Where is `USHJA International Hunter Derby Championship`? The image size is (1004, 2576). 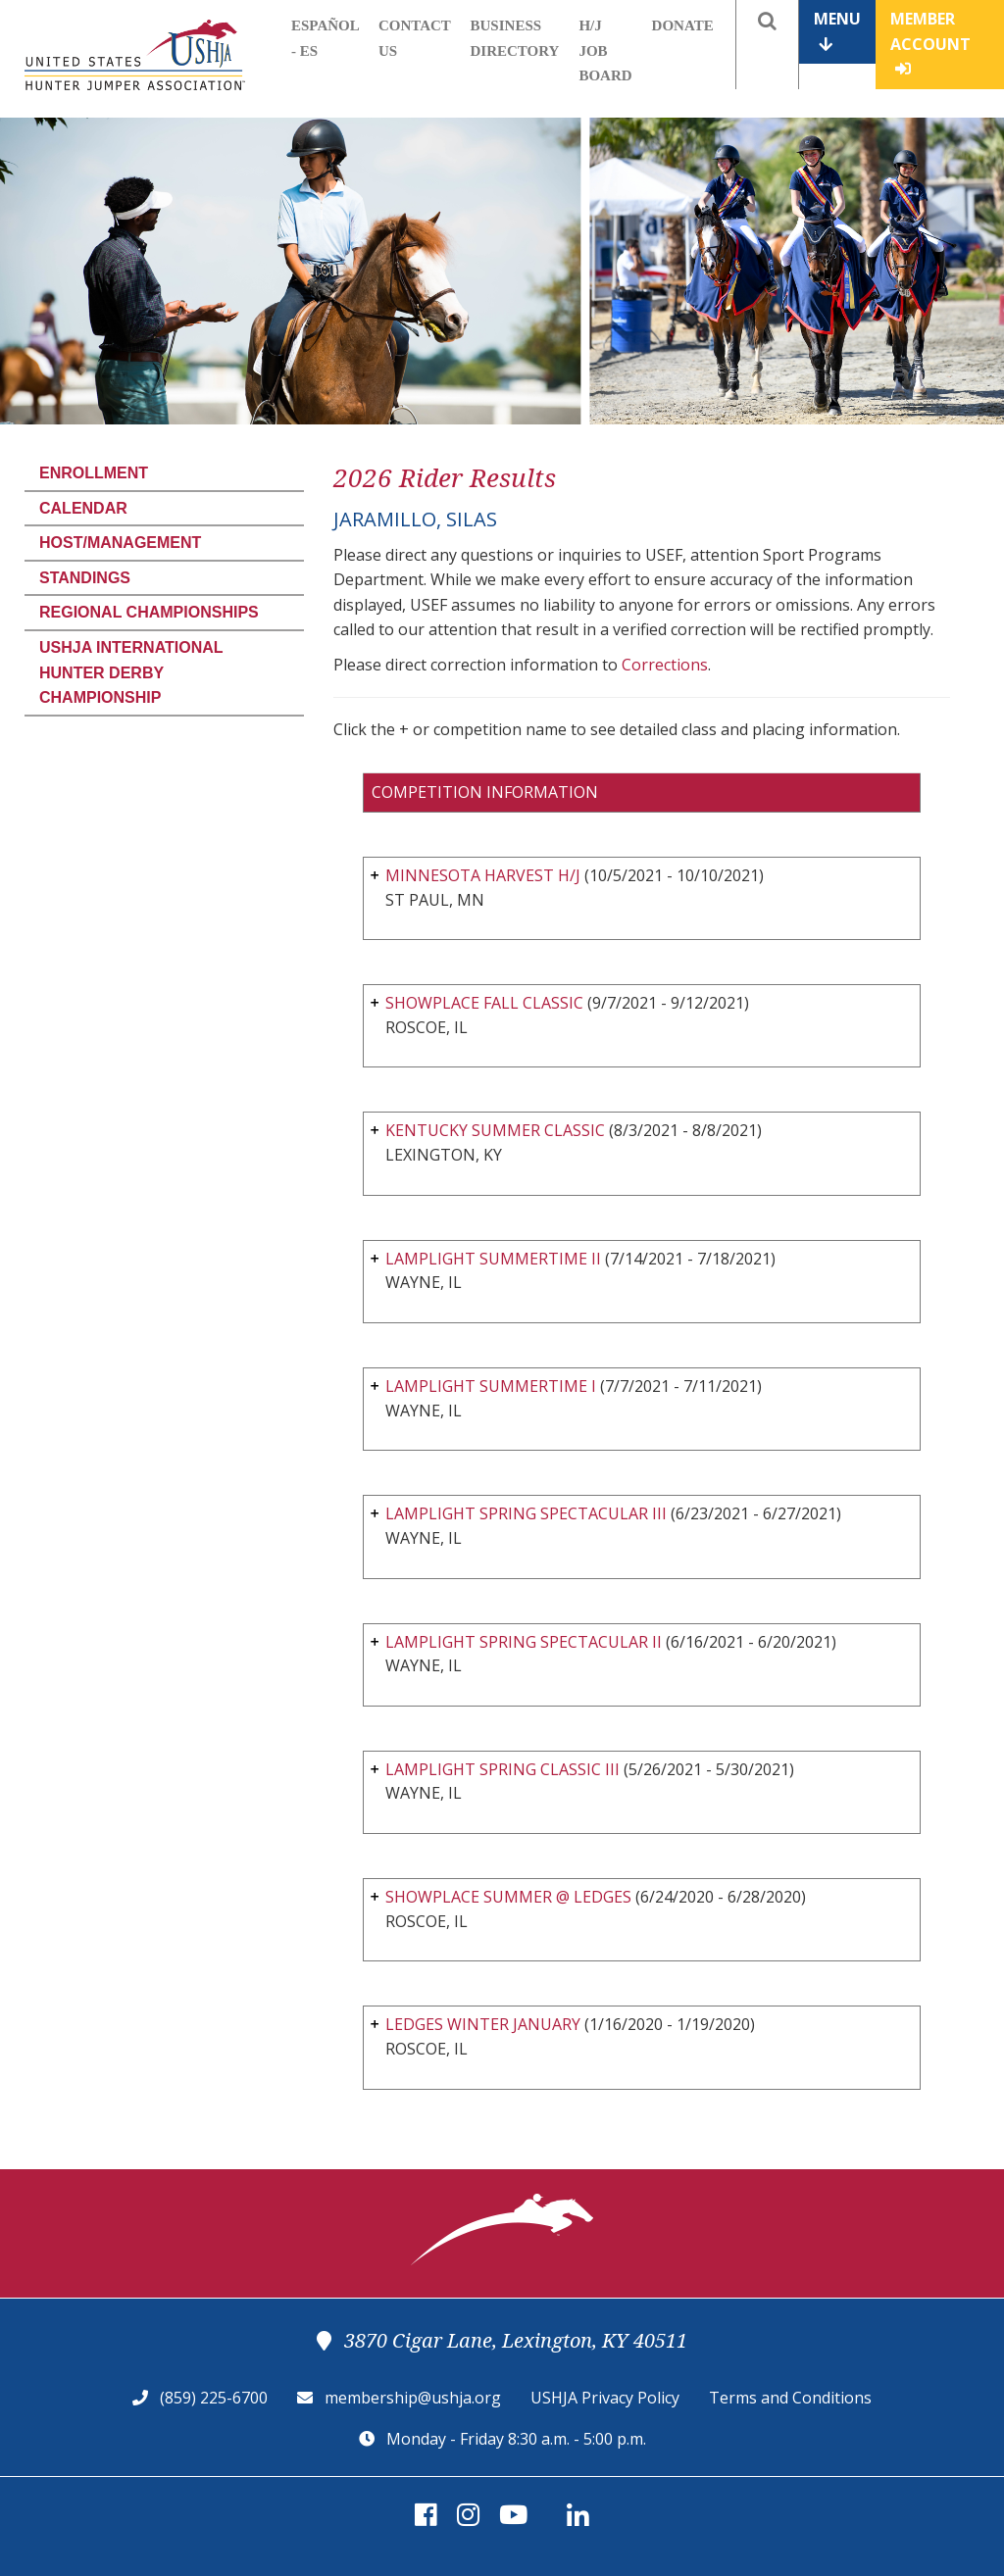 USHJA International Hunter Derby Championship is located at coordinates (131, 672).